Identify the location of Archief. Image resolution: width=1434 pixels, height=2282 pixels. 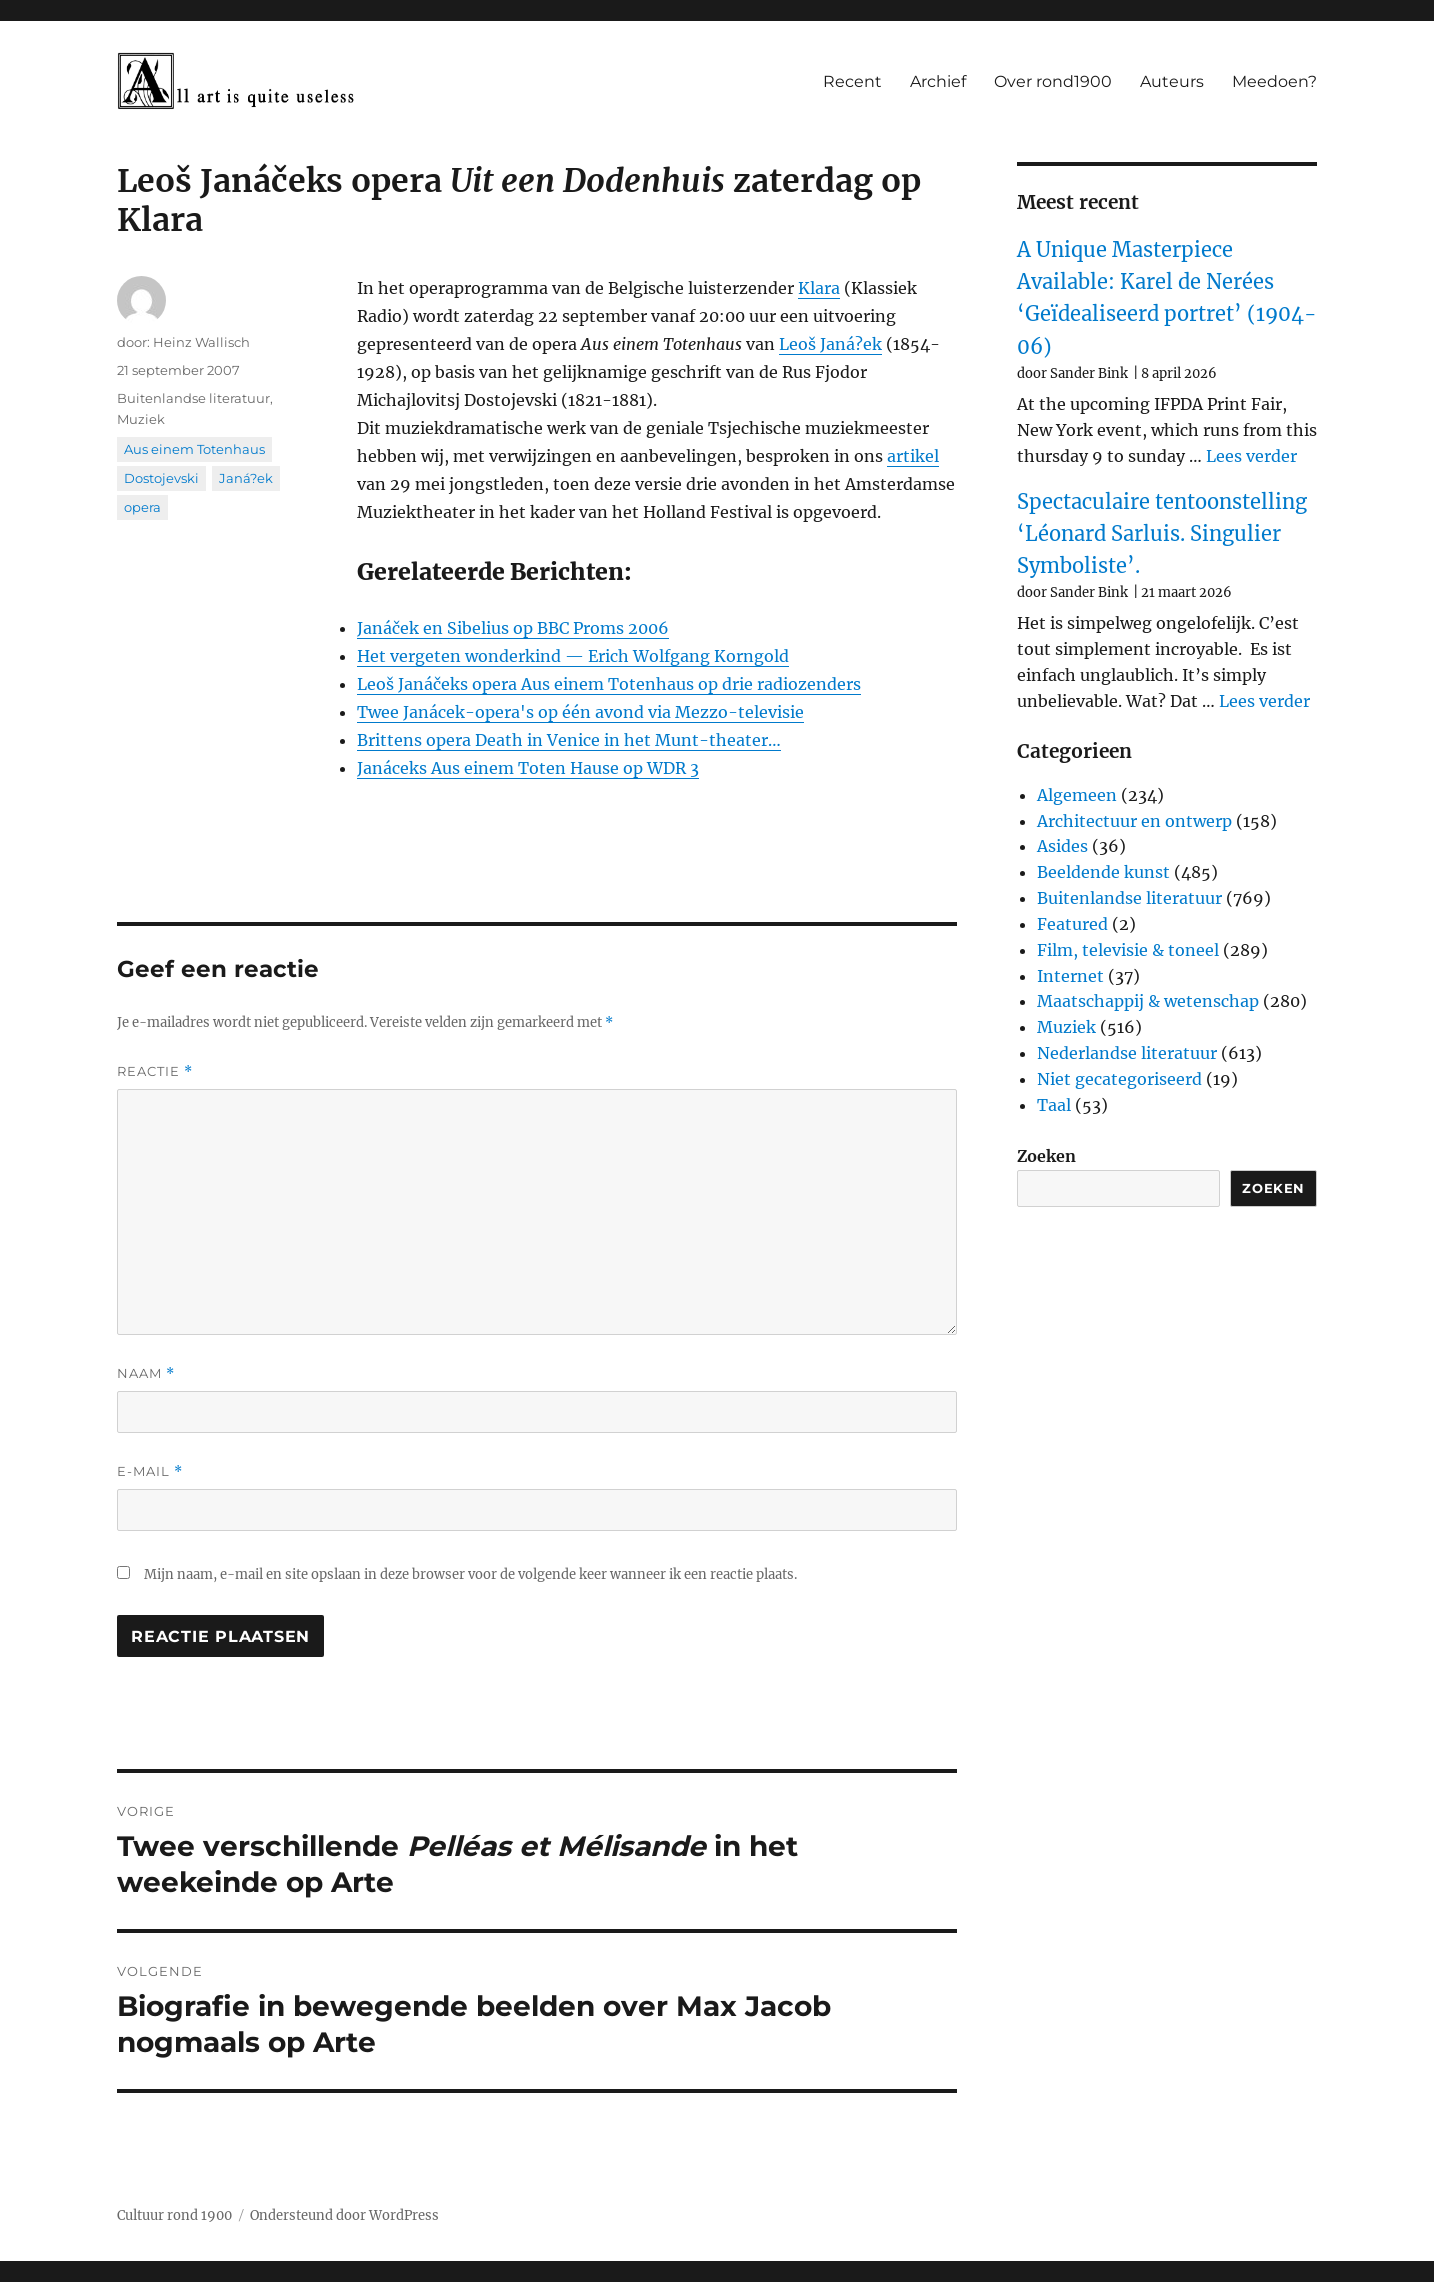
(938, 81).